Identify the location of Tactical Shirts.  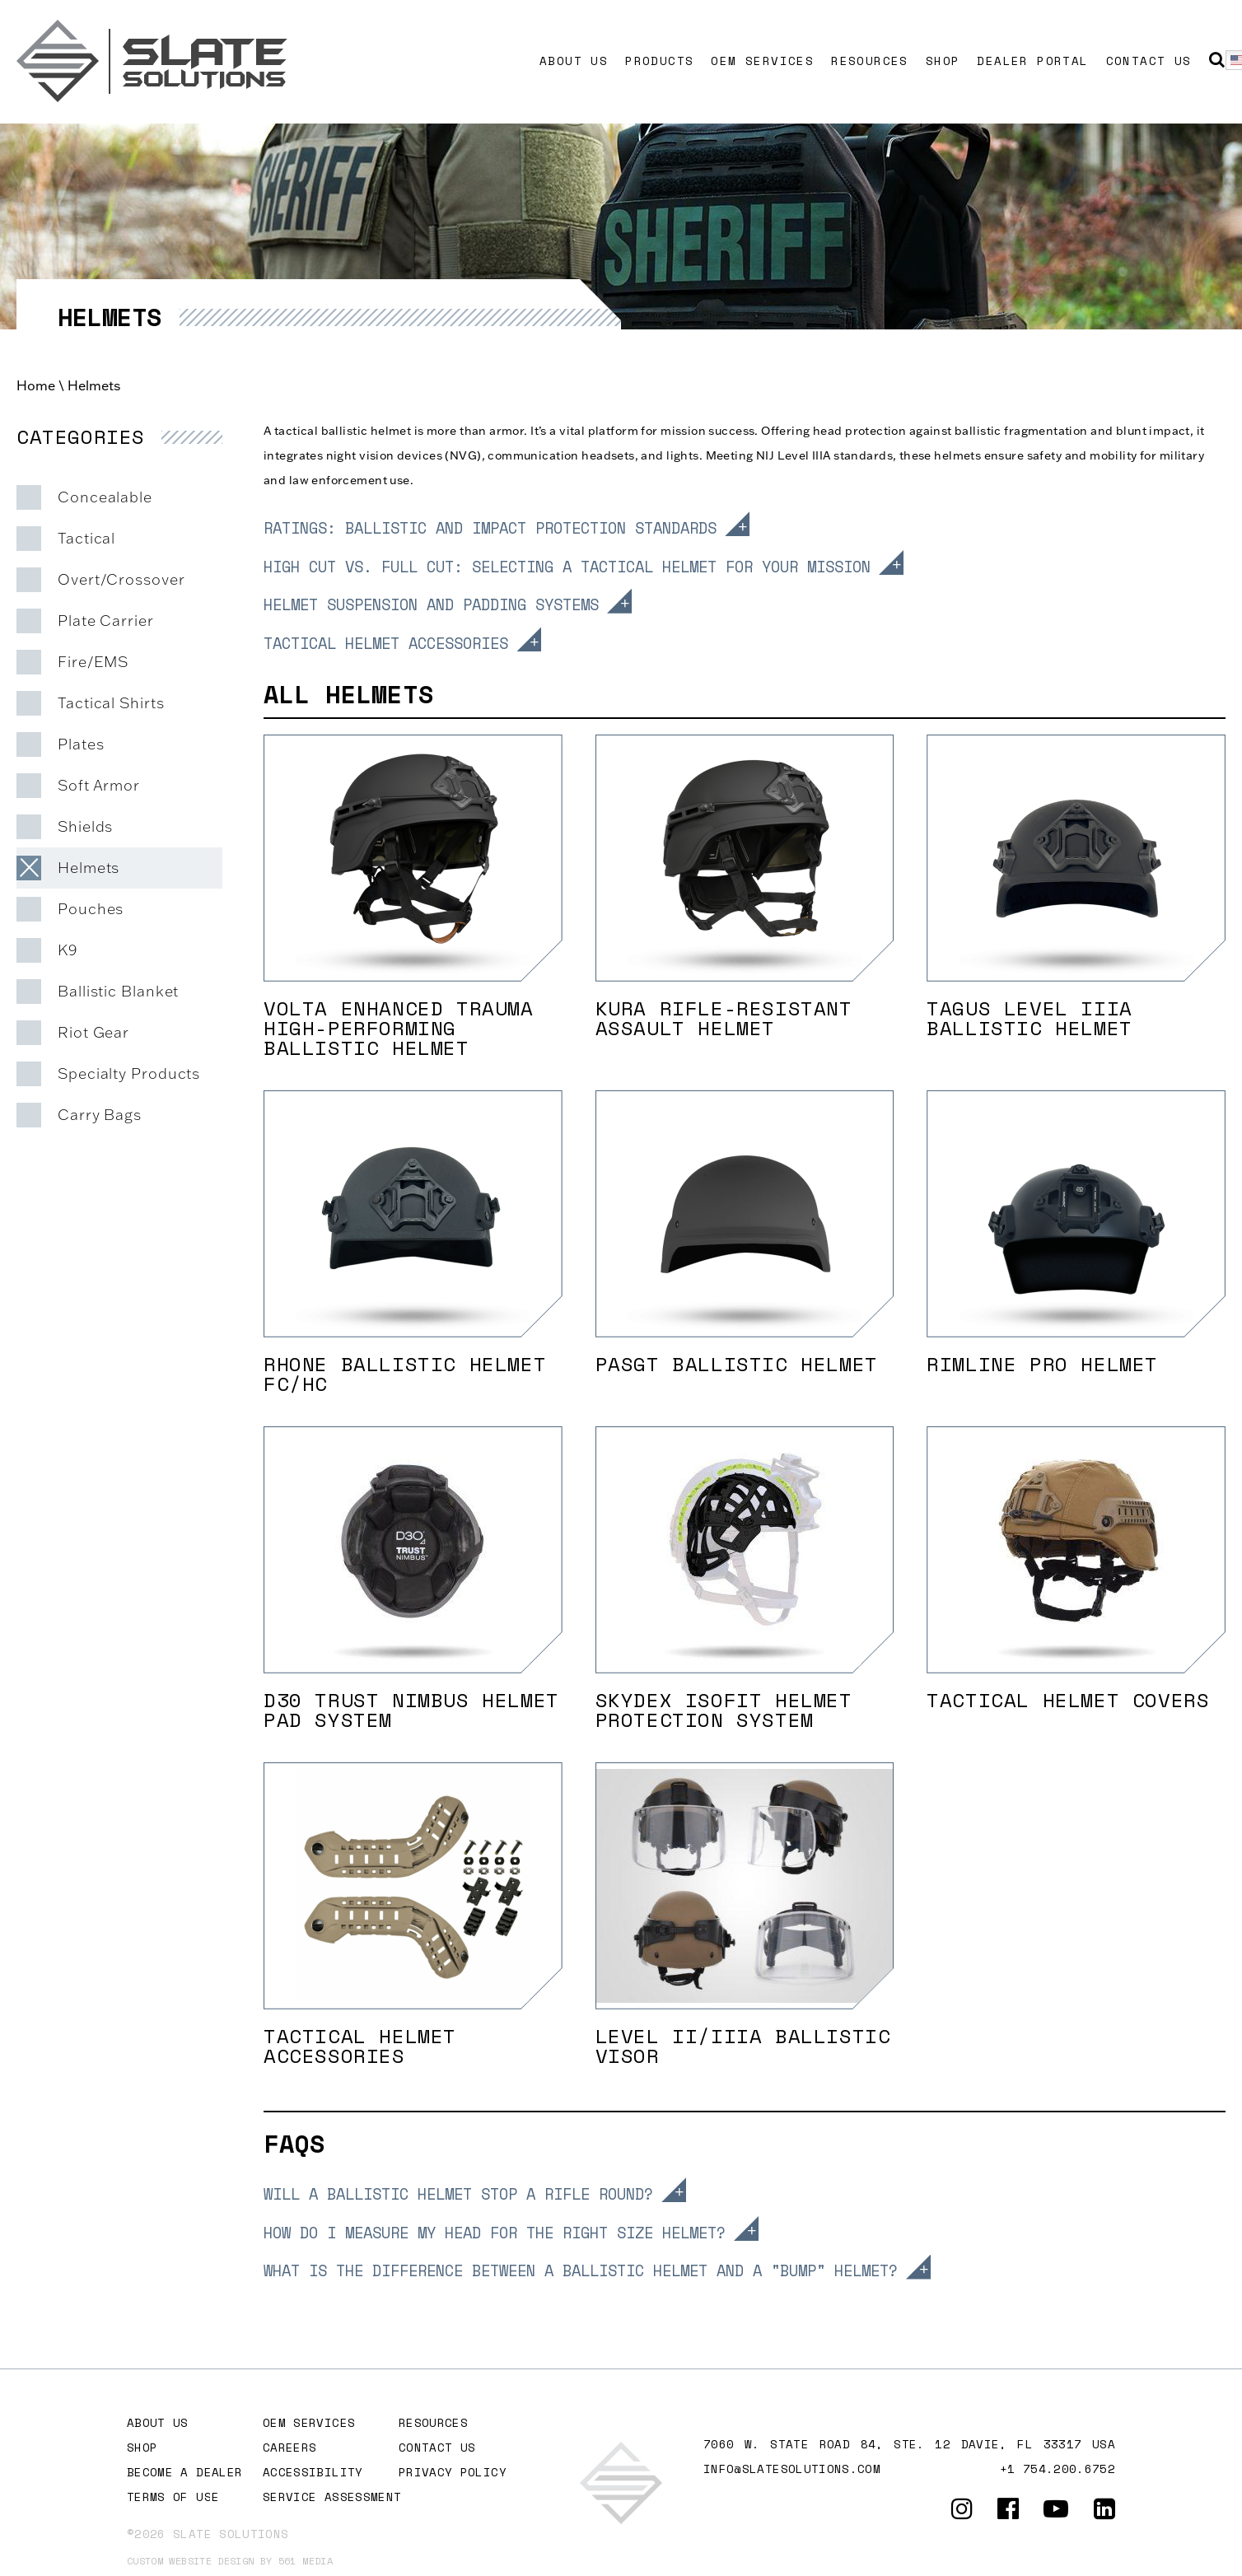
(111, 702).